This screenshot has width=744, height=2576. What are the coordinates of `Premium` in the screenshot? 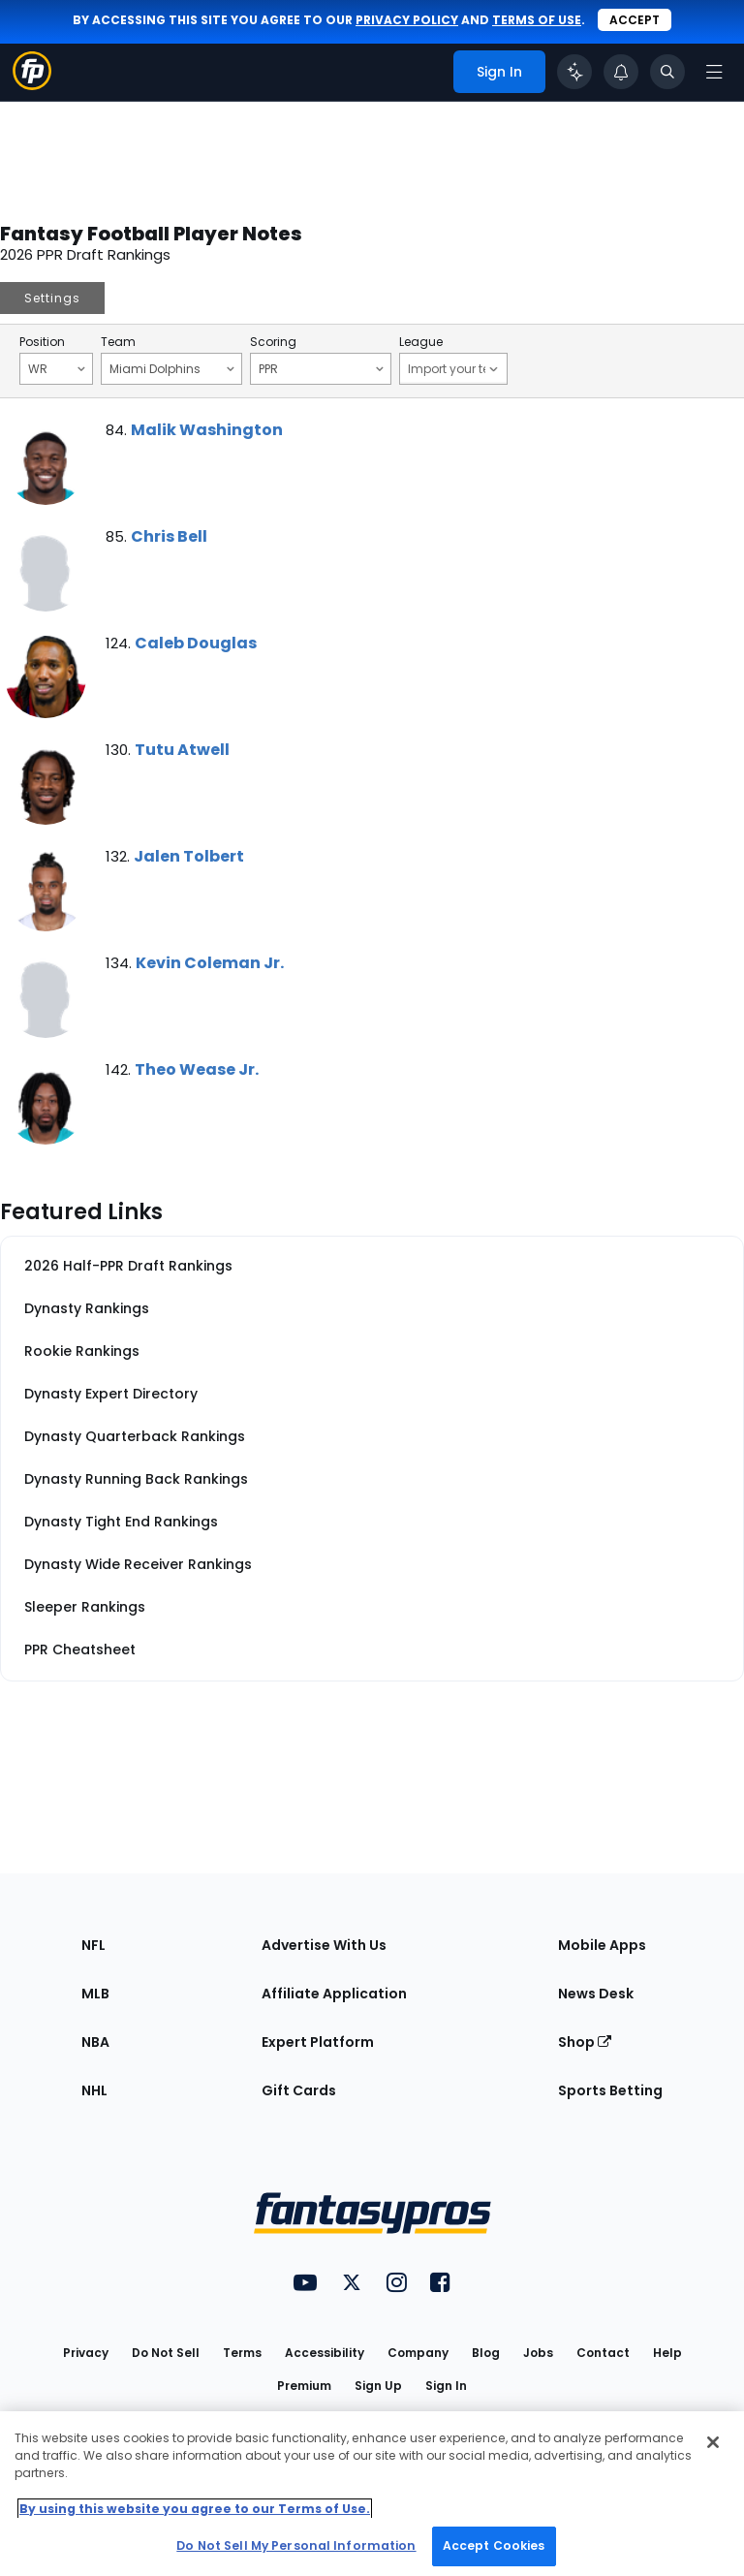 It's located at (304, 2385).